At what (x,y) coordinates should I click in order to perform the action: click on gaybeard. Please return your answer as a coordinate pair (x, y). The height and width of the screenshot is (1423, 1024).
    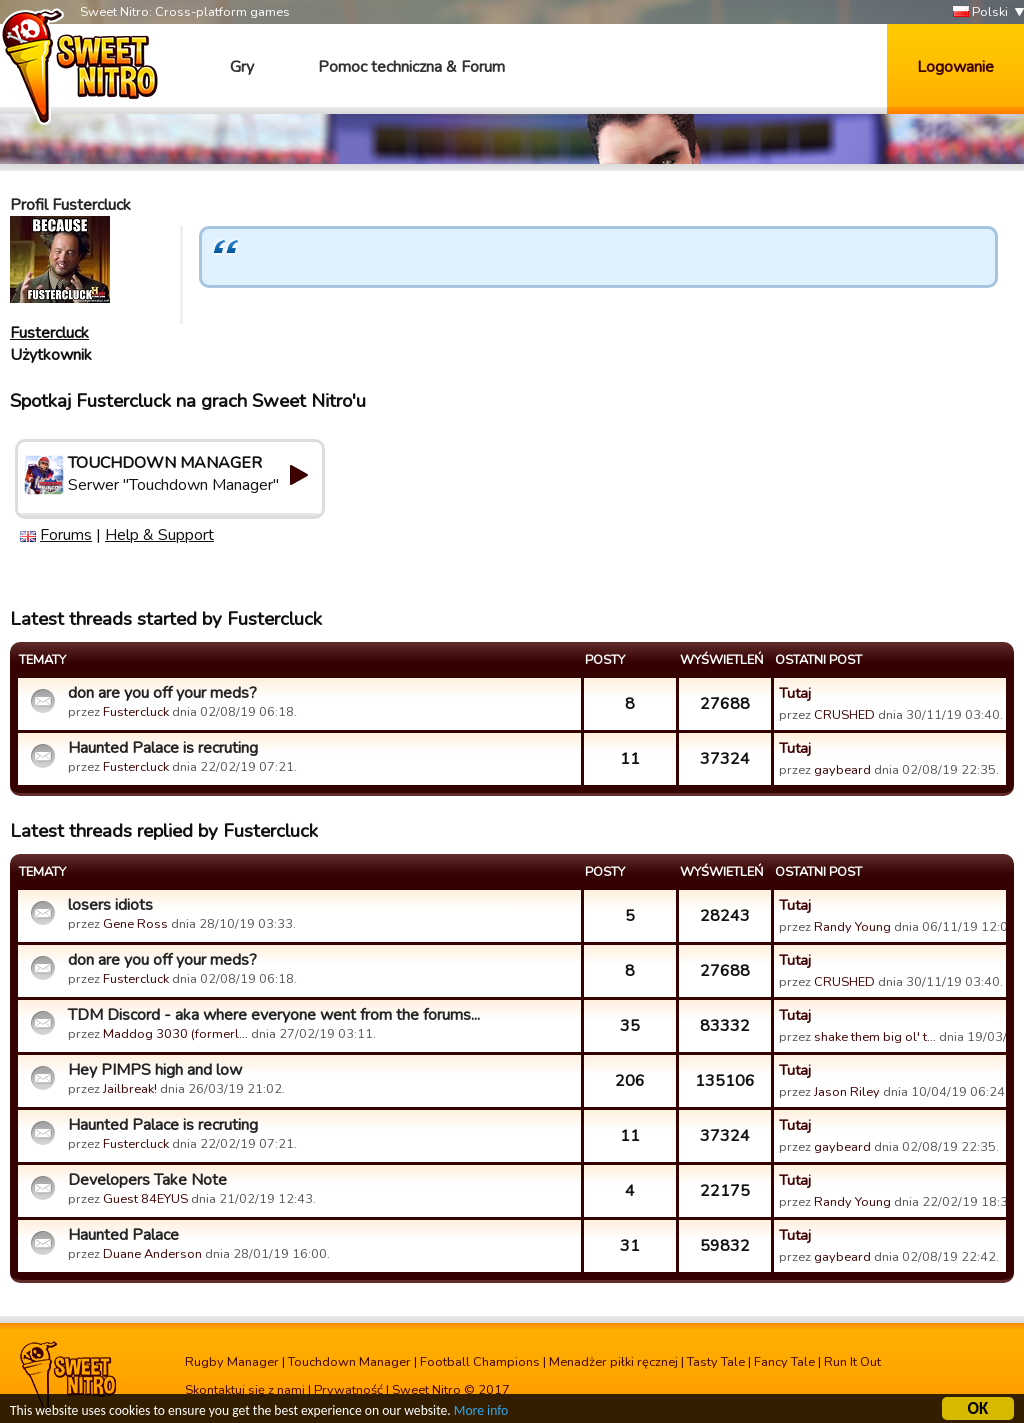
    Looking at the image, I should click on (842, 770).